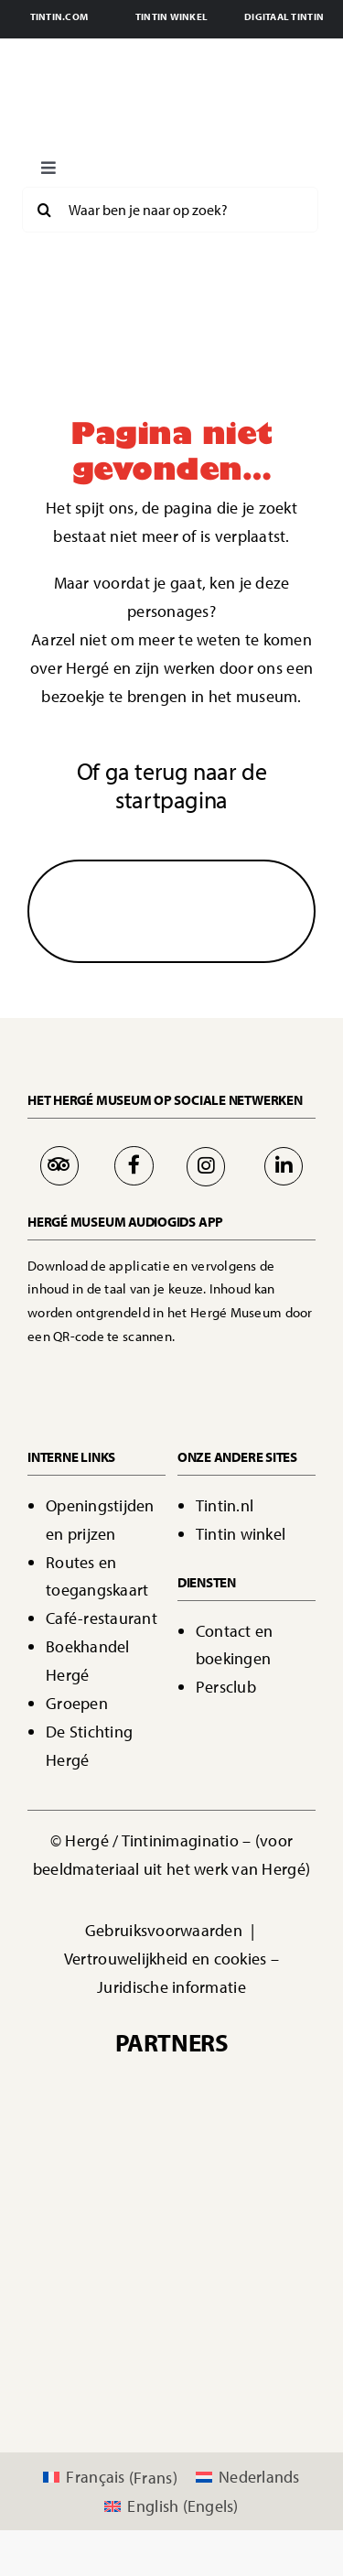  I want to click on [logo 365.be], so click(105, 2280).